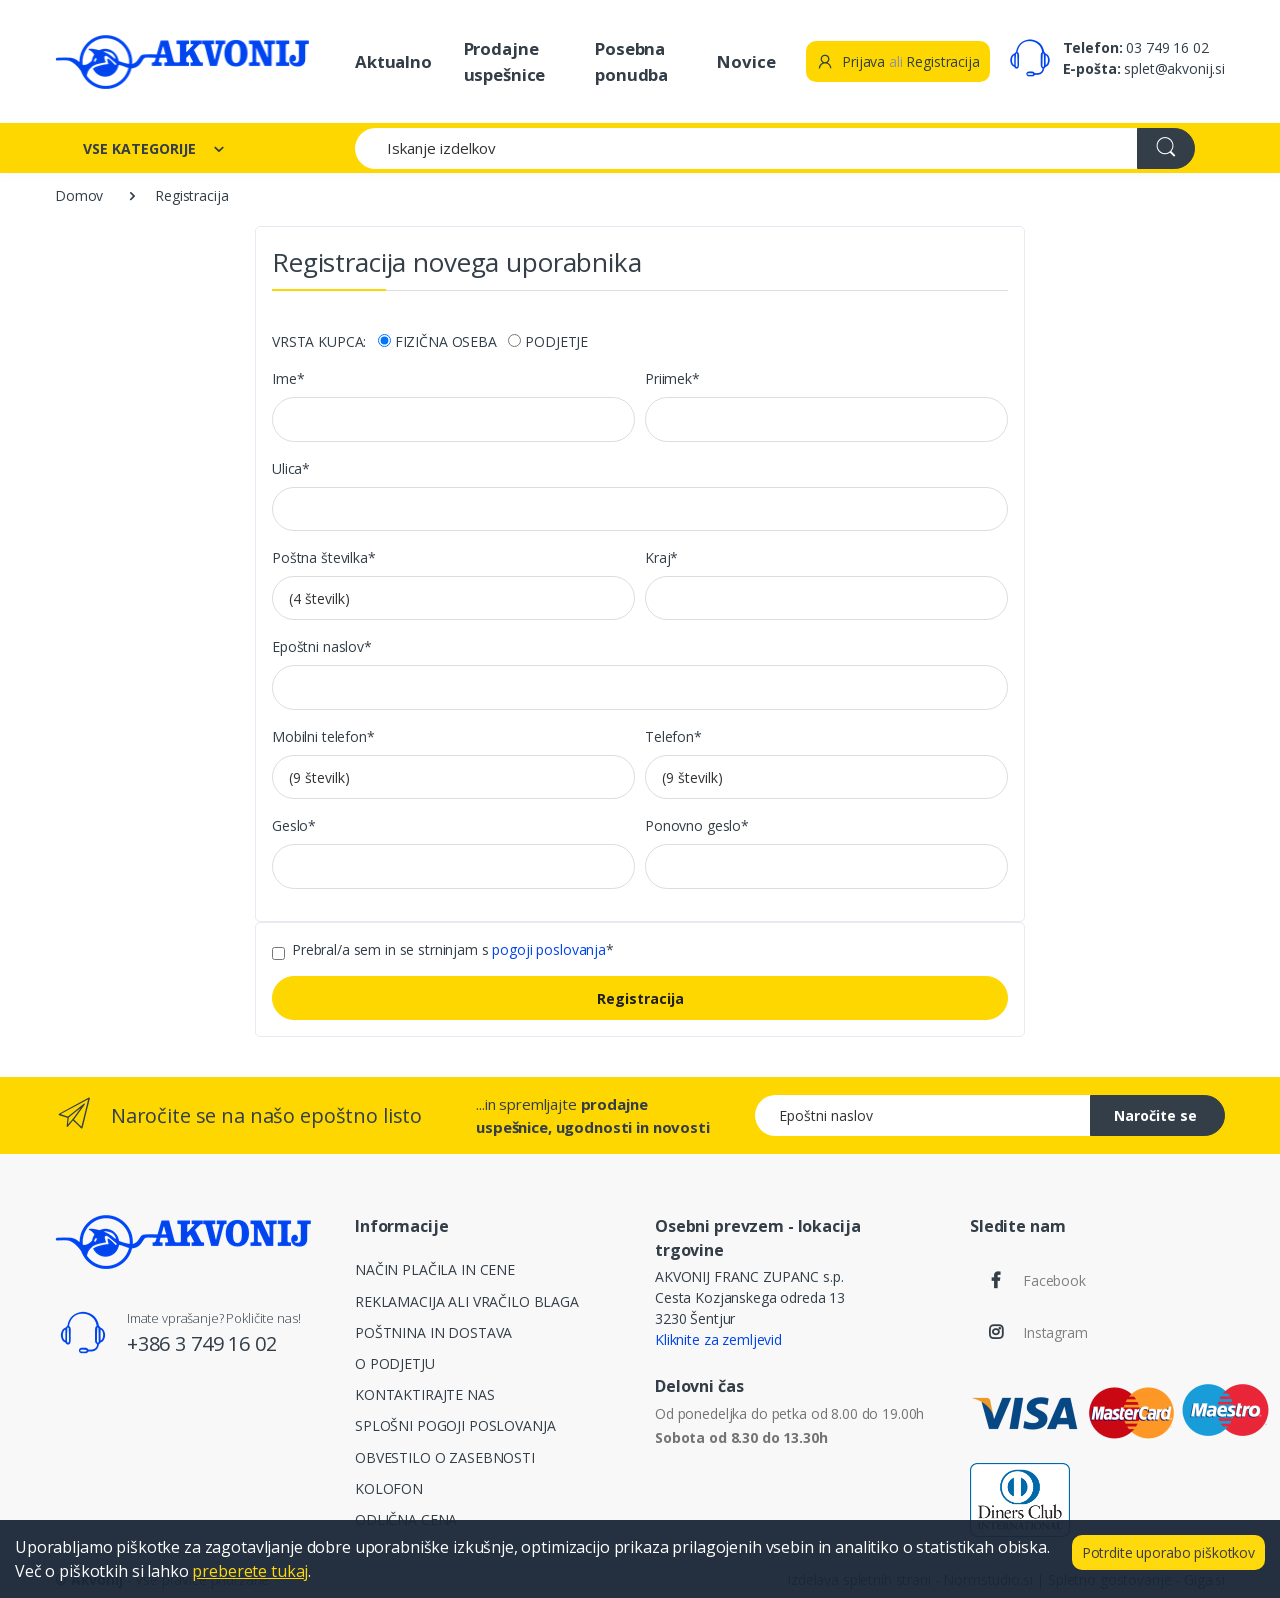  What do you see at coordinates (640, 998) in the screenshot?
I see `Registracija` at bounding box center [640, 998].